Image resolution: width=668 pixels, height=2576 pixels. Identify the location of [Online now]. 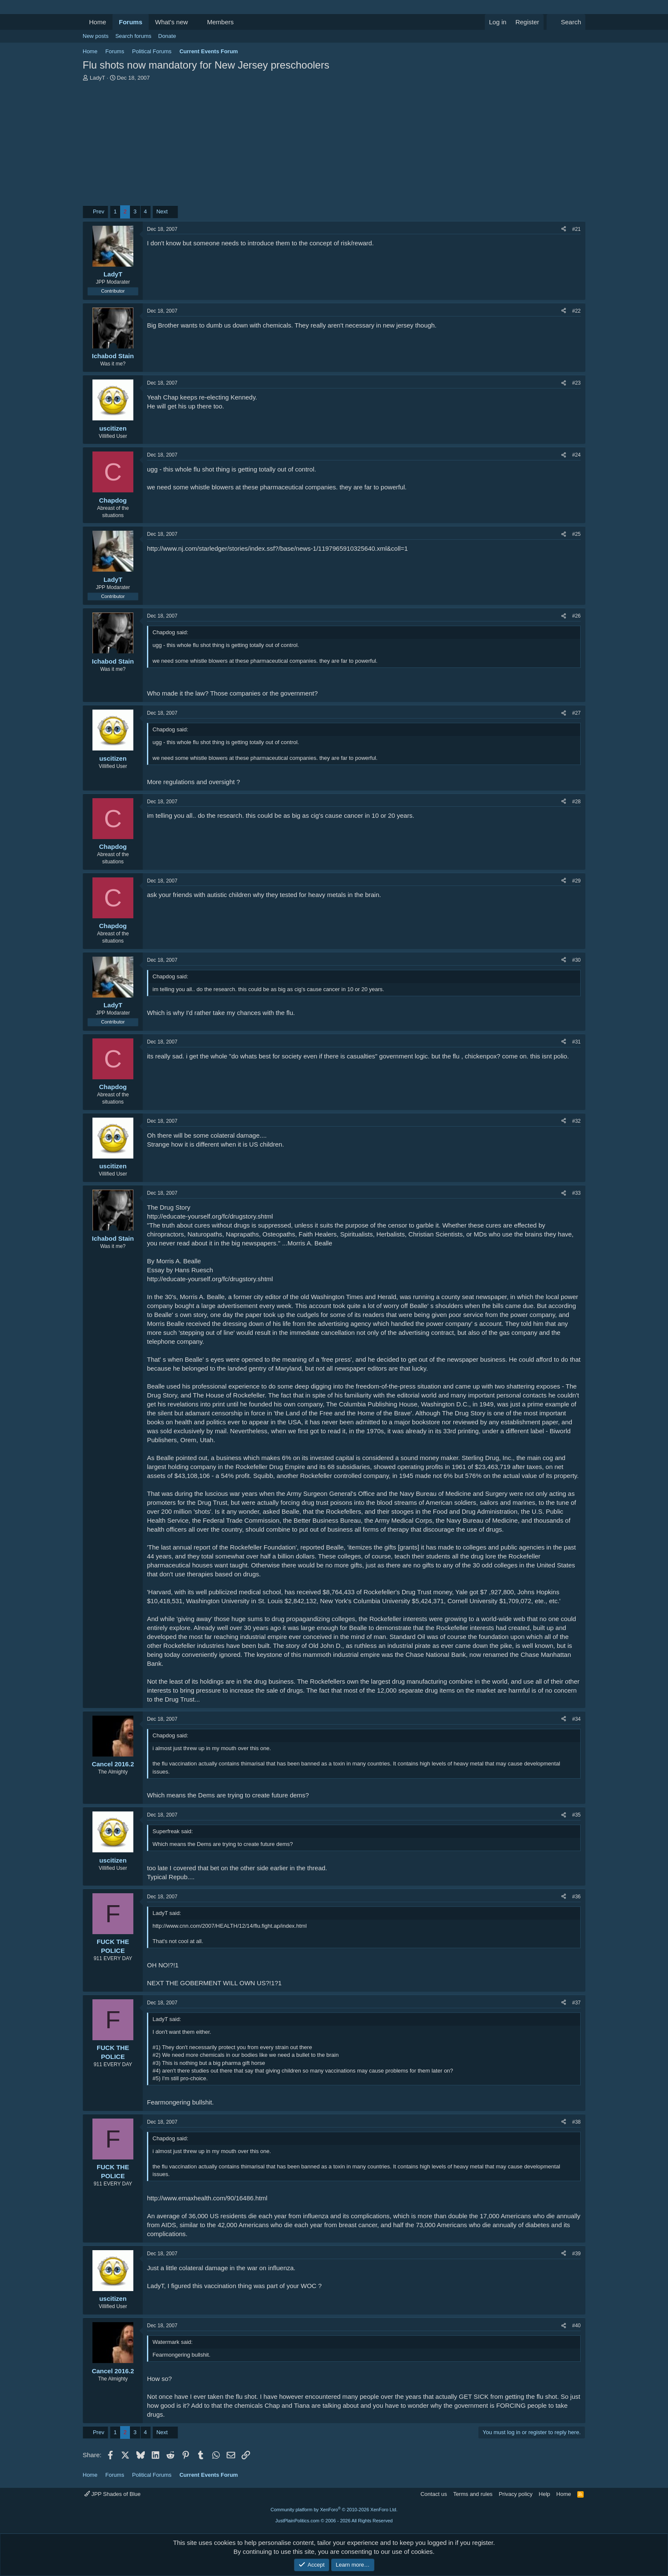
(113, 347).